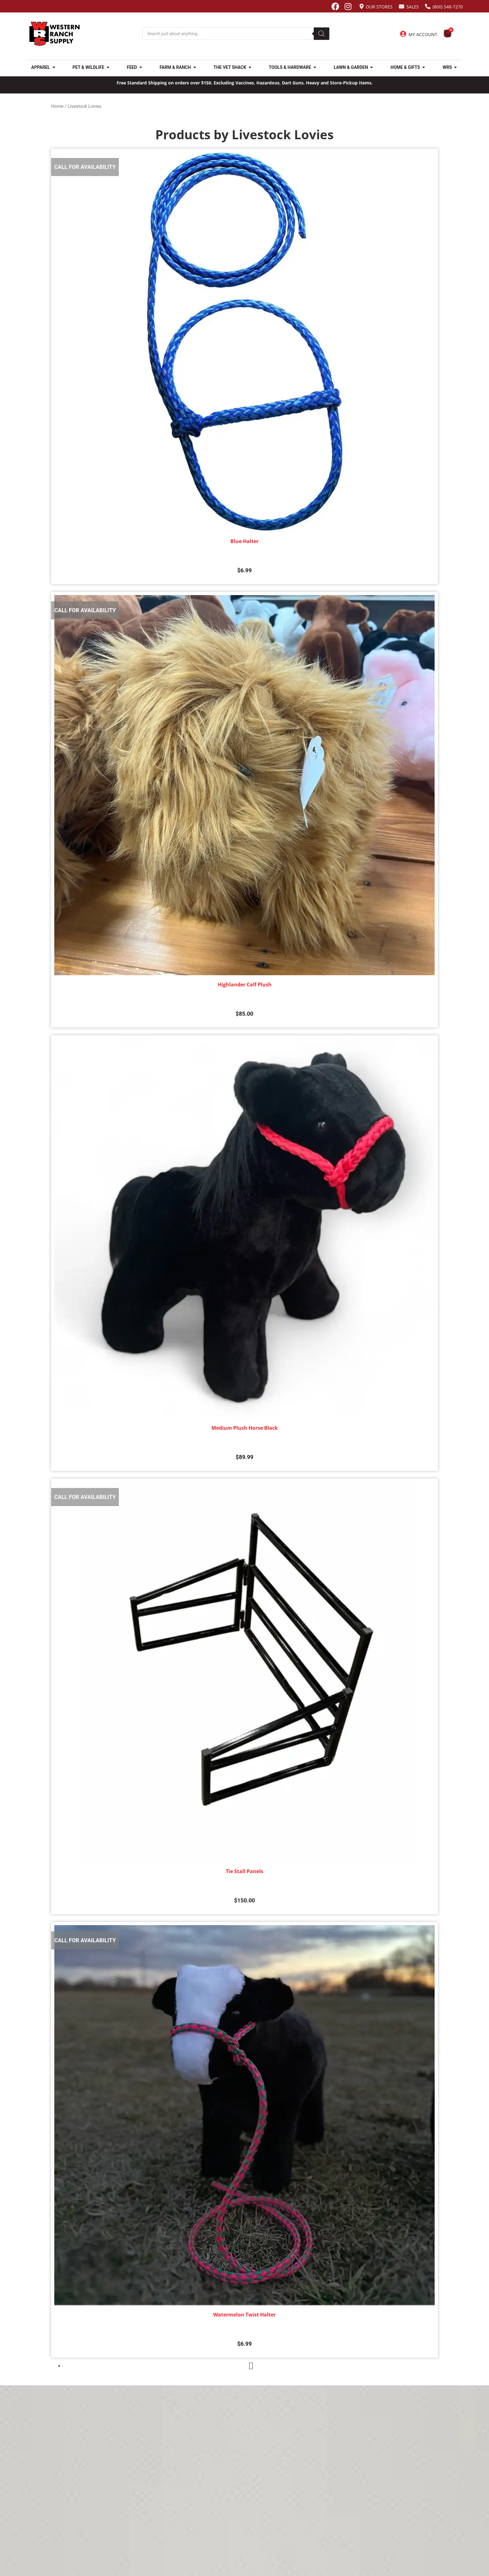  Describe the element at coordinates (448, 7) in the screenshot. I see `(800) 548-7270` at that location.